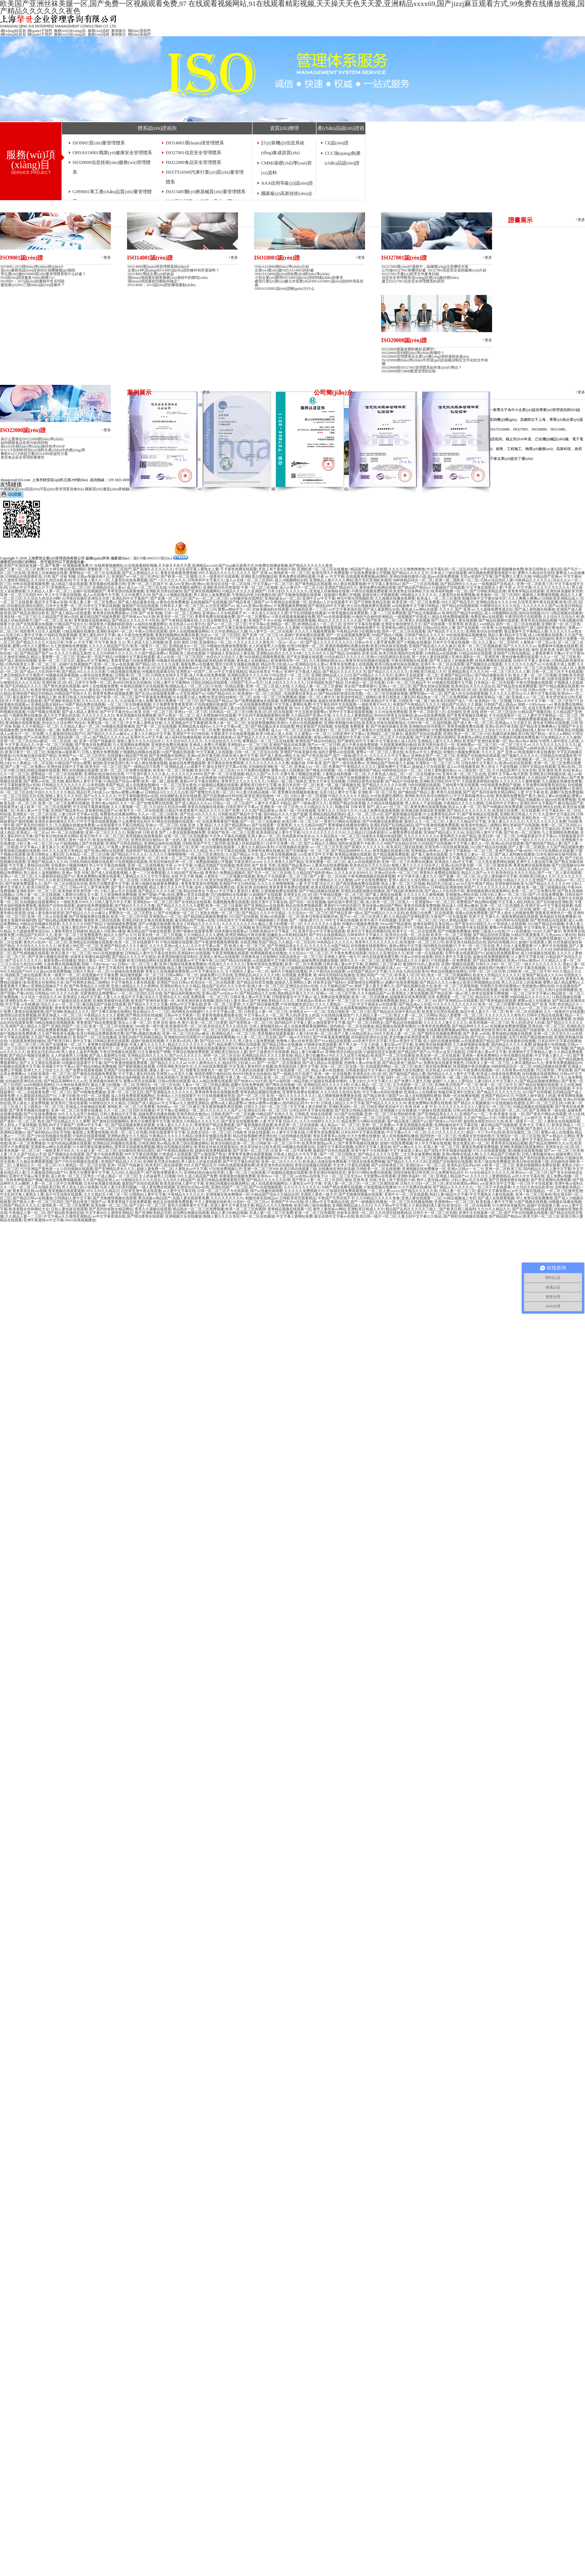  Describe the element at coordinates (263, 715) in the screenshot. I see `中文乱码字幕视频观看网站免费` at that location.